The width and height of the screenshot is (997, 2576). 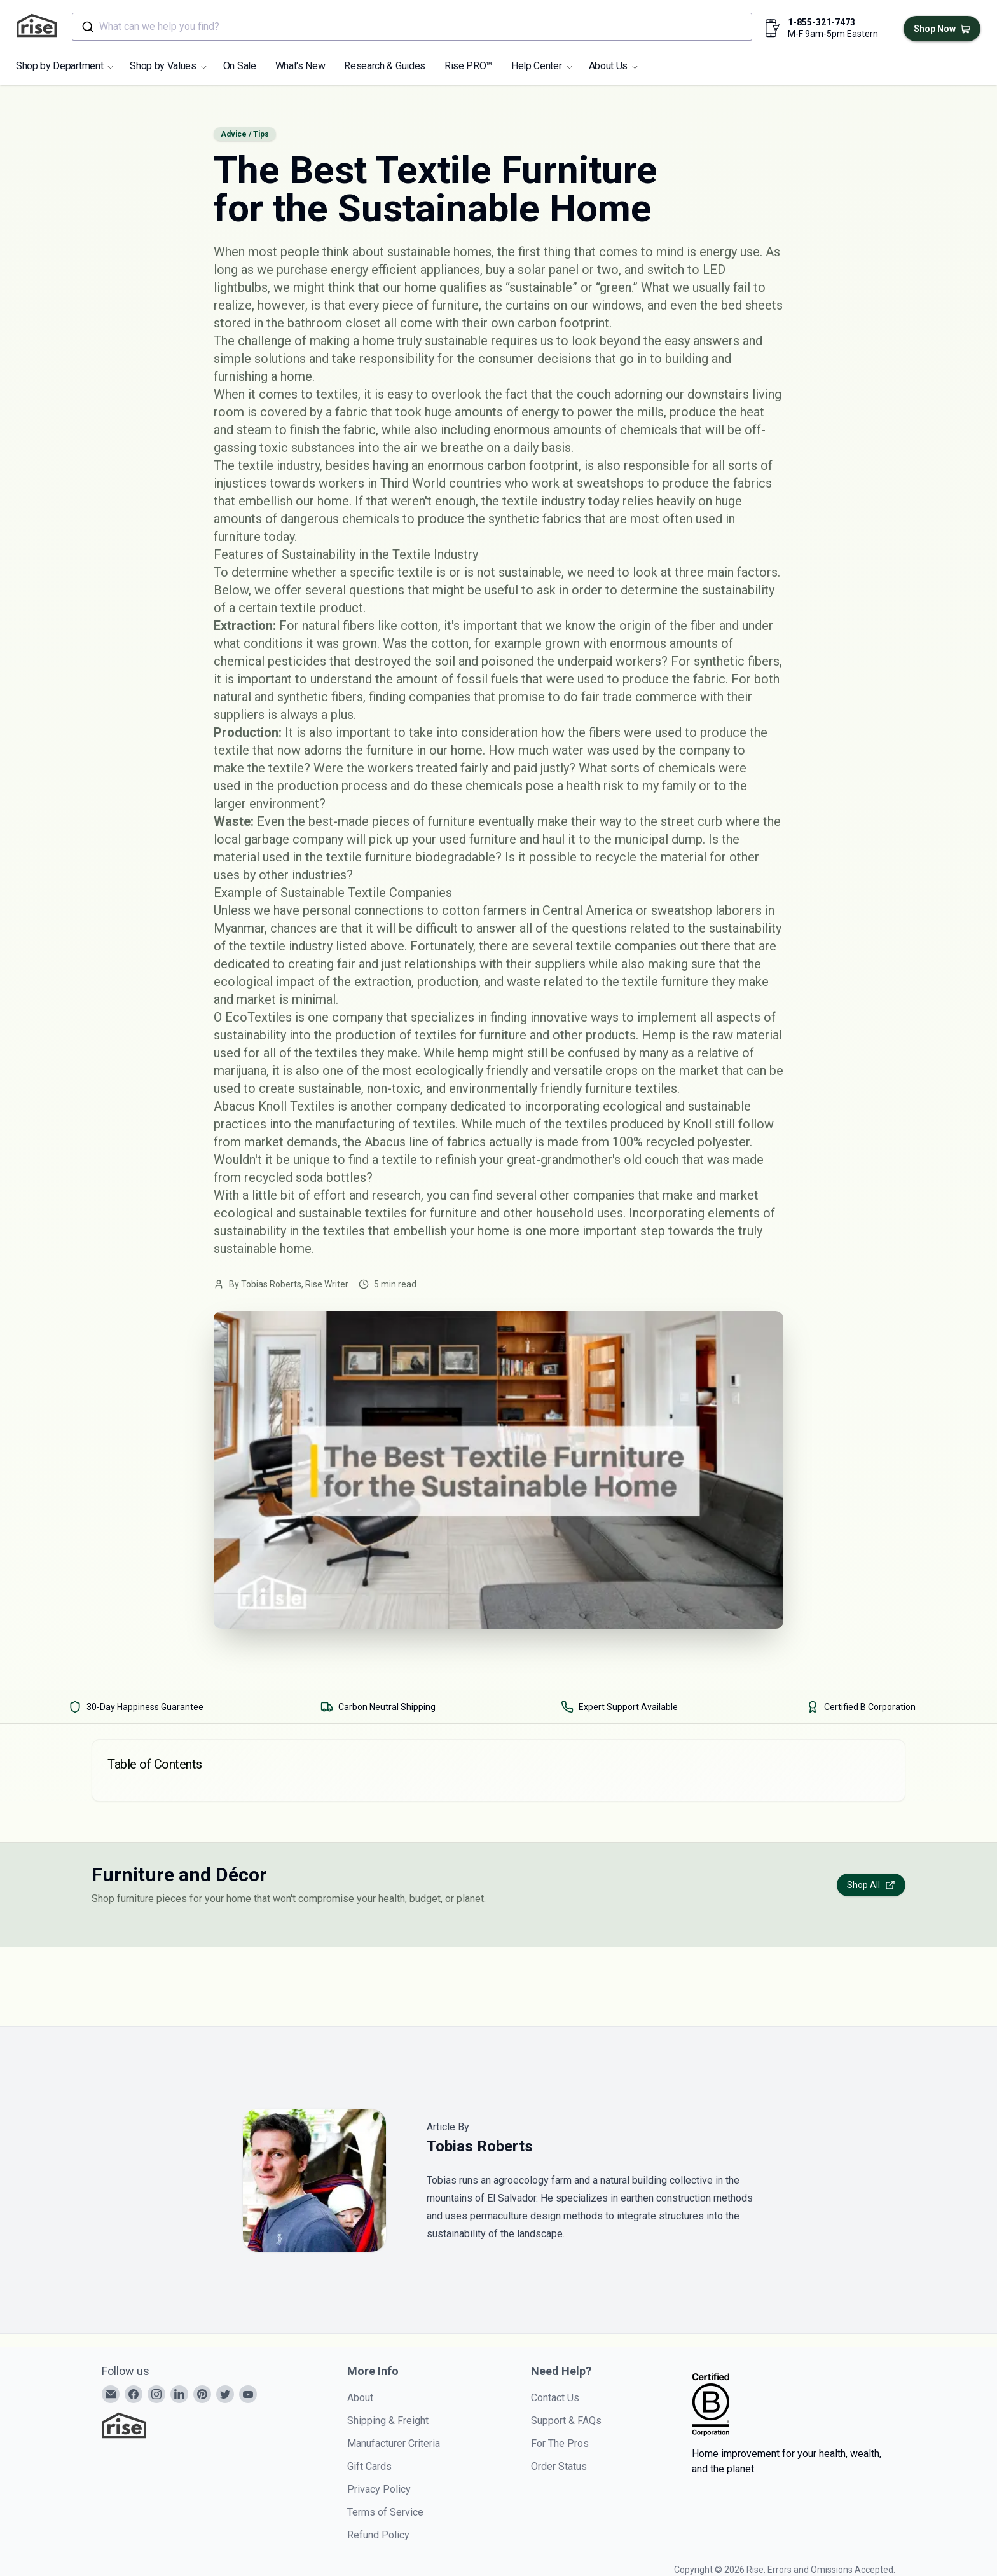 What do you see at coordinates (821, 22) in the screenshot?
I see `1-855-321-7473` at bounding box center [821, 22].